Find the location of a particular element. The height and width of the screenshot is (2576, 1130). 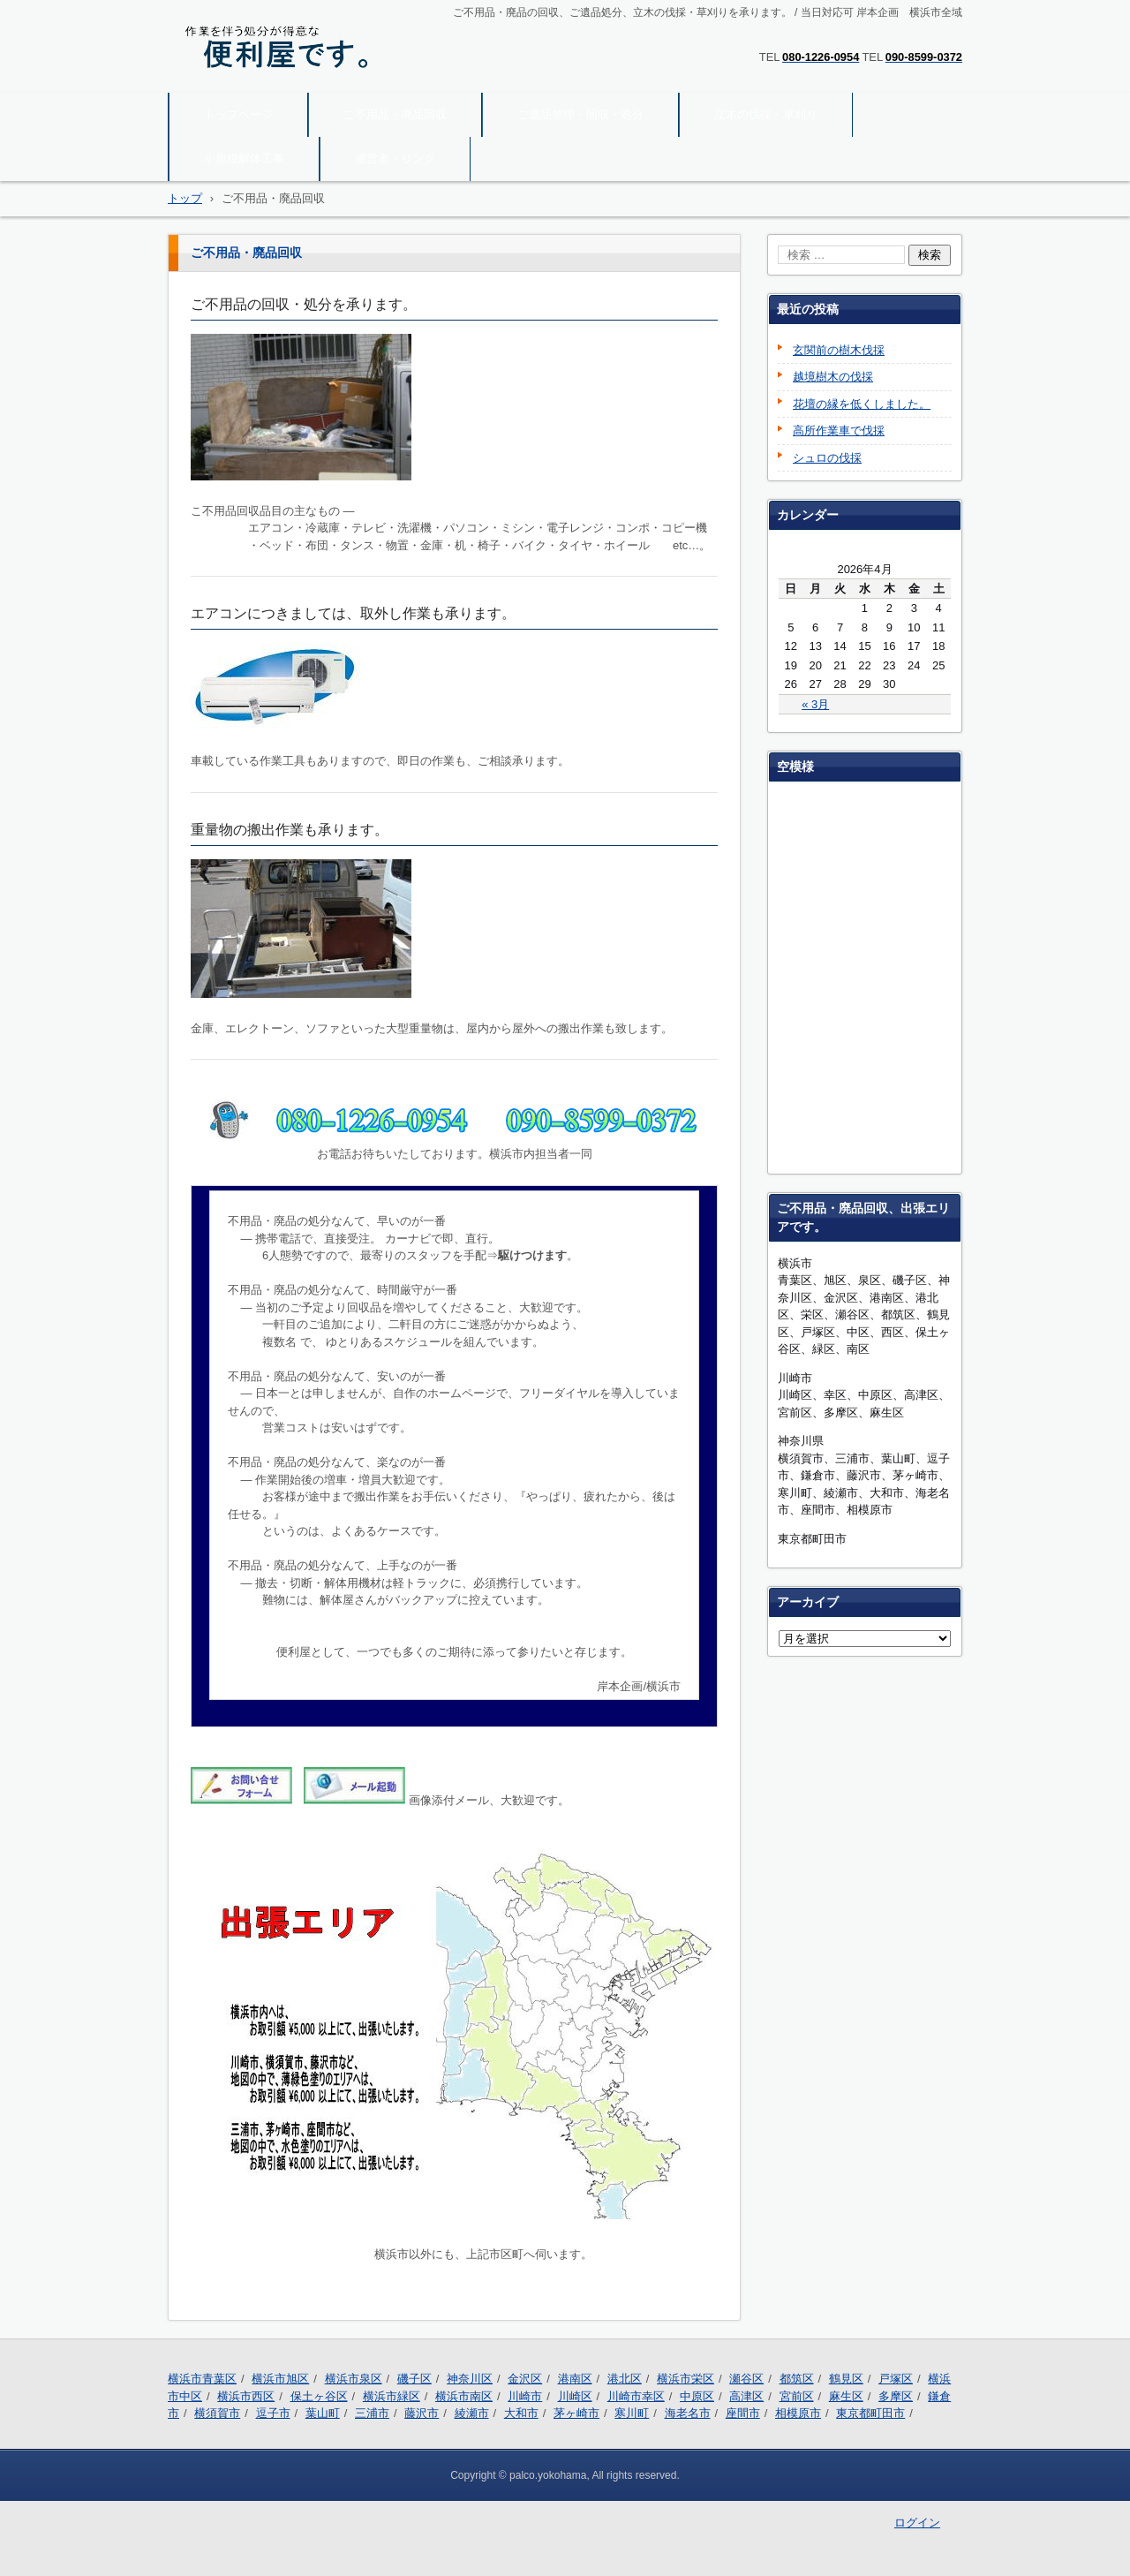

磯子区 is located at coordinates (414, 2378).